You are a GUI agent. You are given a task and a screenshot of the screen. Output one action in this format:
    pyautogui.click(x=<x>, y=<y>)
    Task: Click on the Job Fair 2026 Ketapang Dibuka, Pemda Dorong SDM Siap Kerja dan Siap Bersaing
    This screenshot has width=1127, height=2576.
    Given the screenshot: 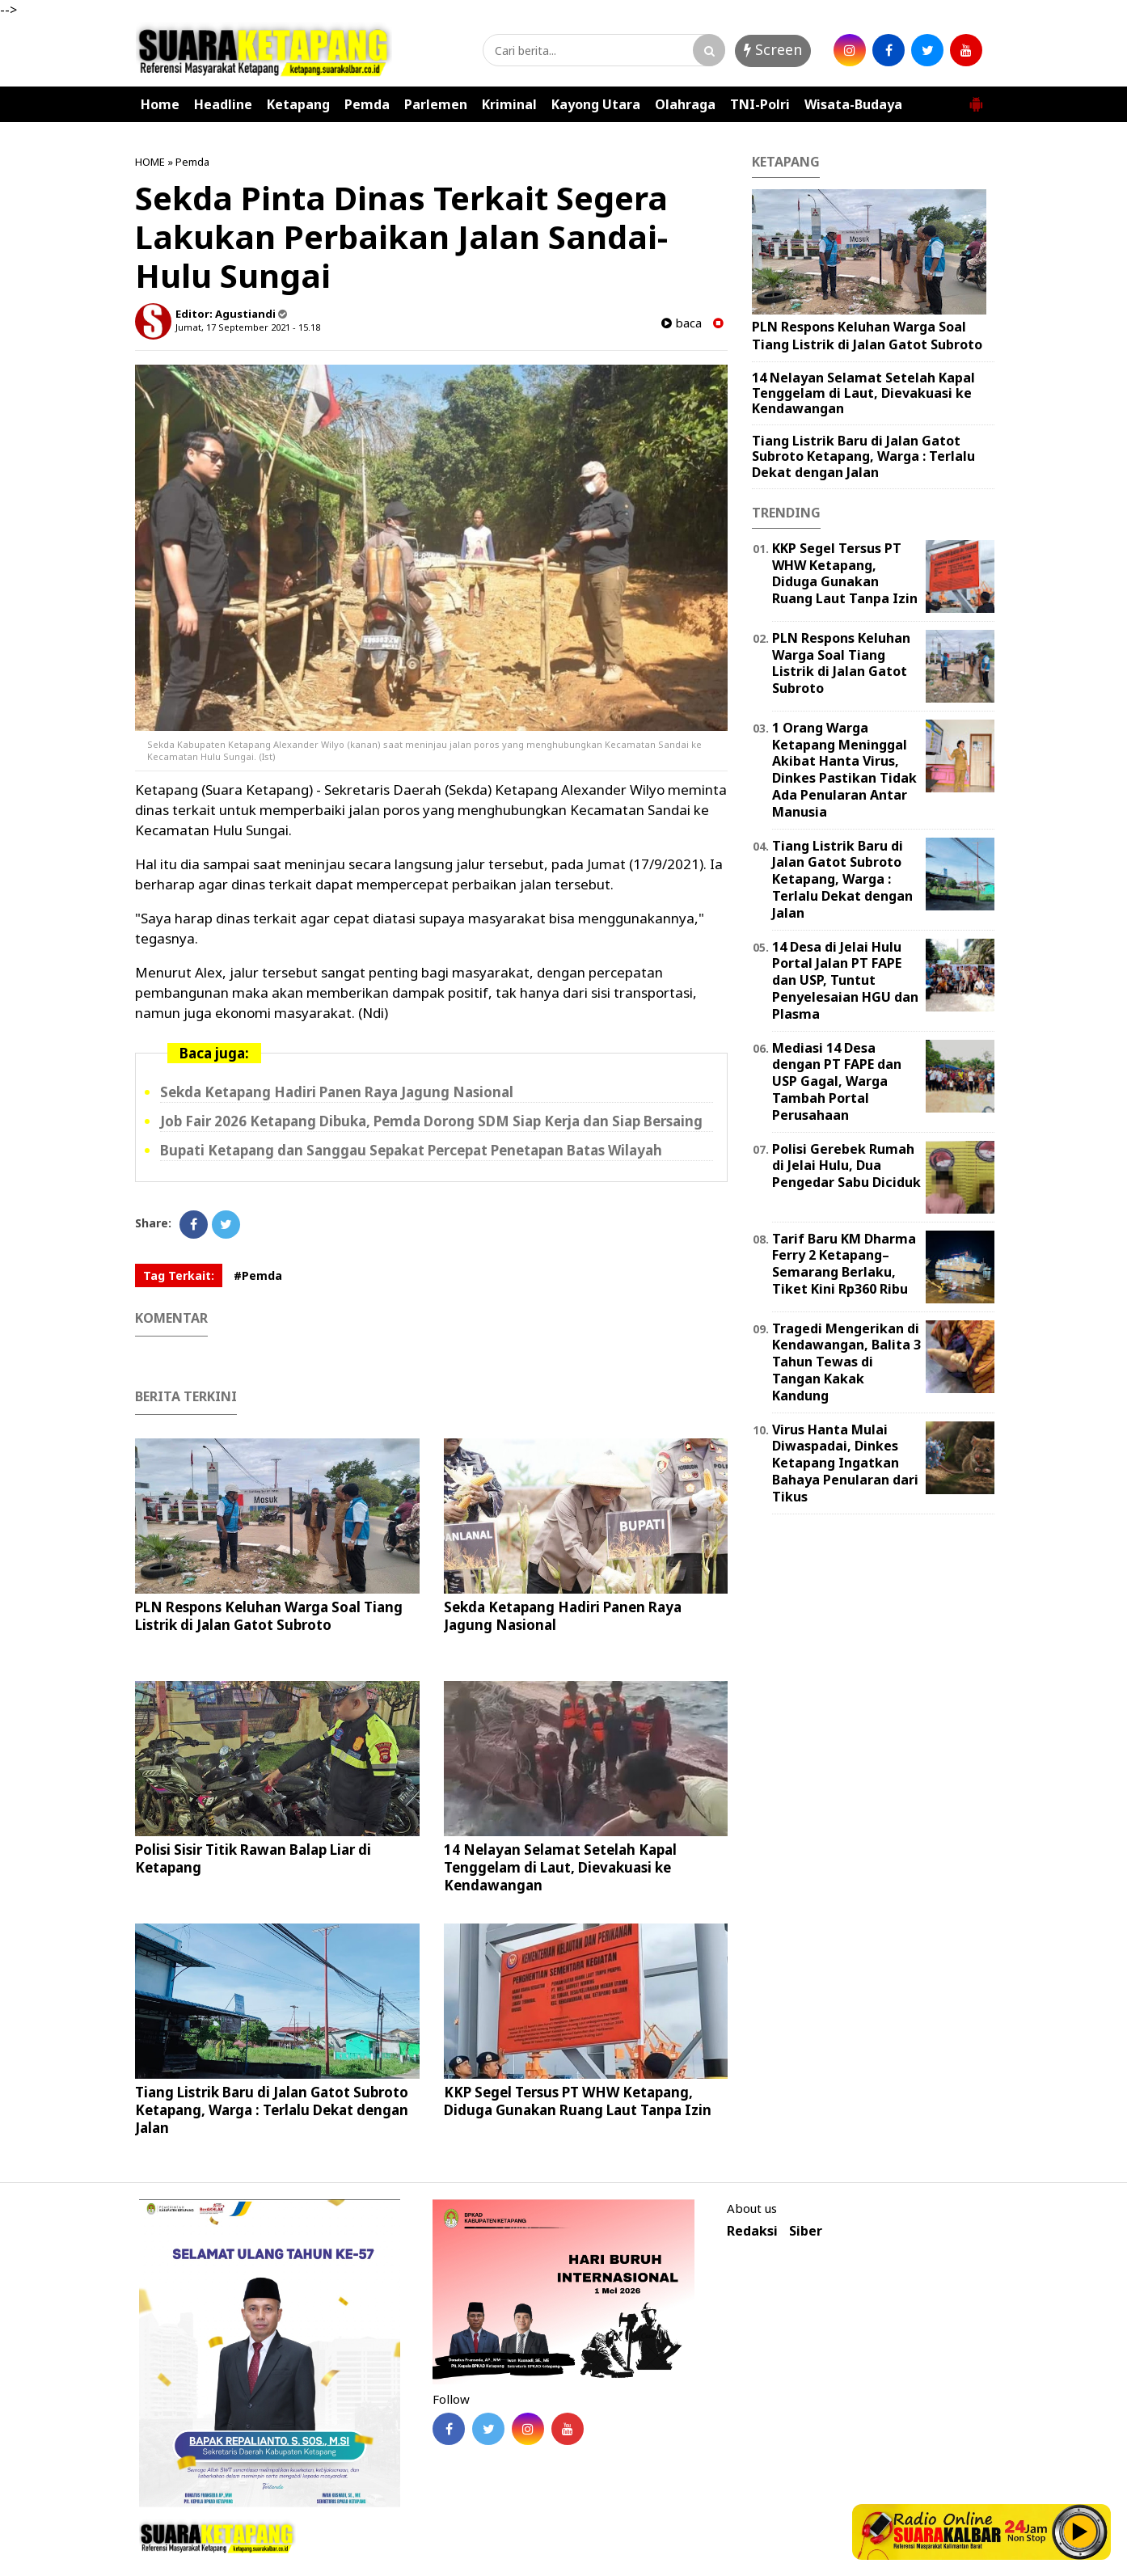 What is the action you would take?
    pyautogui.click(x=431, y=1121)
    